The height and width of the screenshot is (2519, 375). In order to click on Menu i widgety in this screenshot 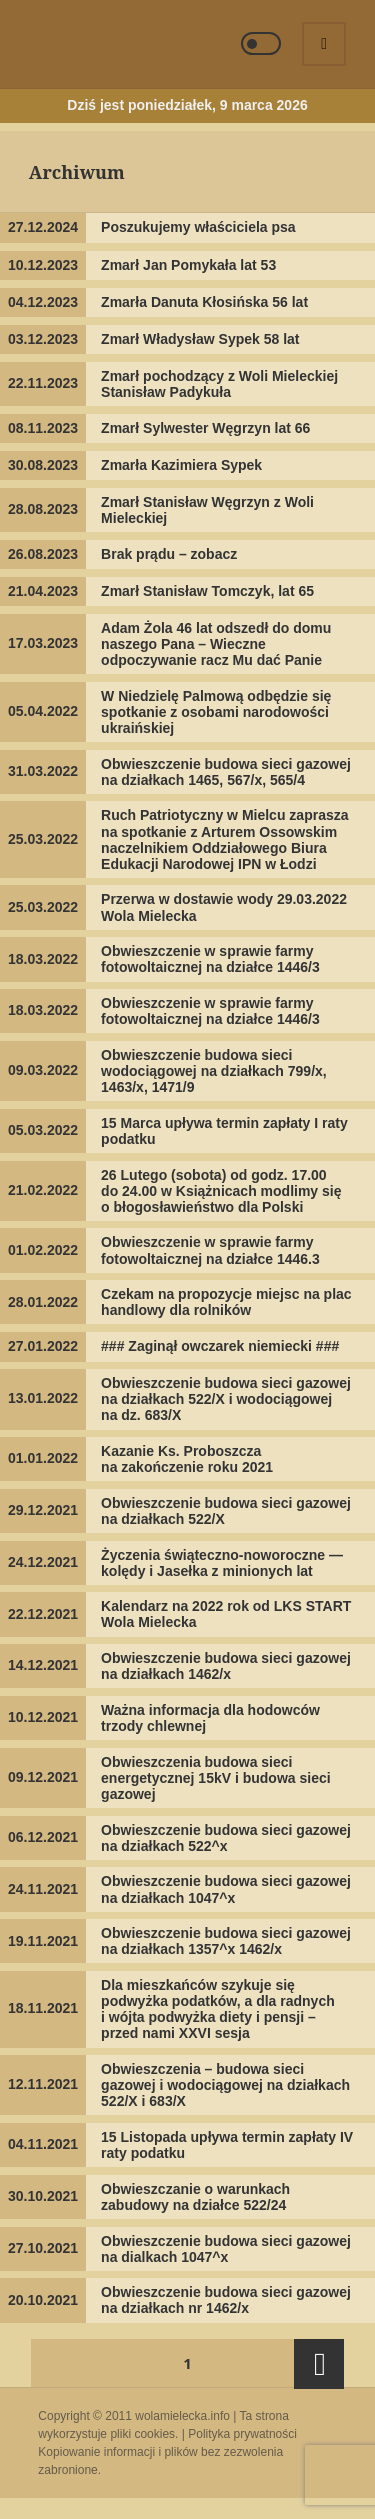, I will do `click(325, 65)`.